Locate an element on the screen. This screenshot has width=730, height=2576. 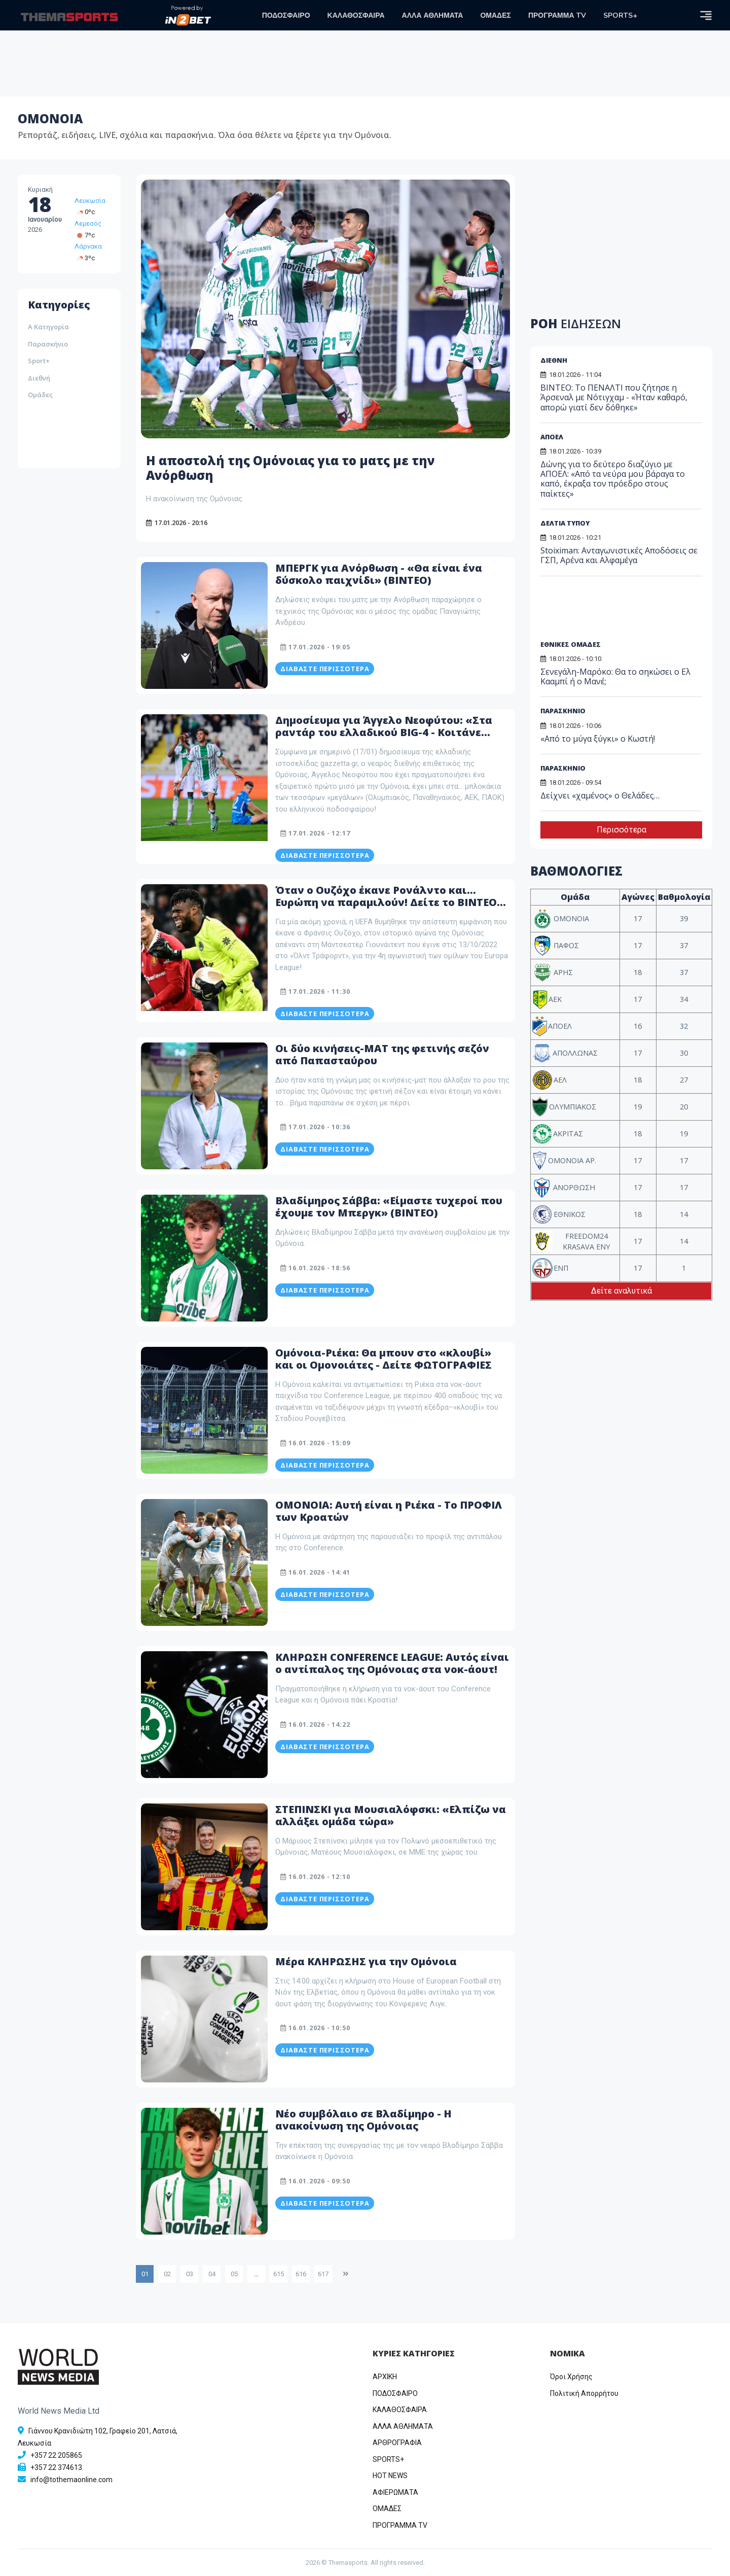
Όροι Χρήσης is located at coordinates (571, 2377).